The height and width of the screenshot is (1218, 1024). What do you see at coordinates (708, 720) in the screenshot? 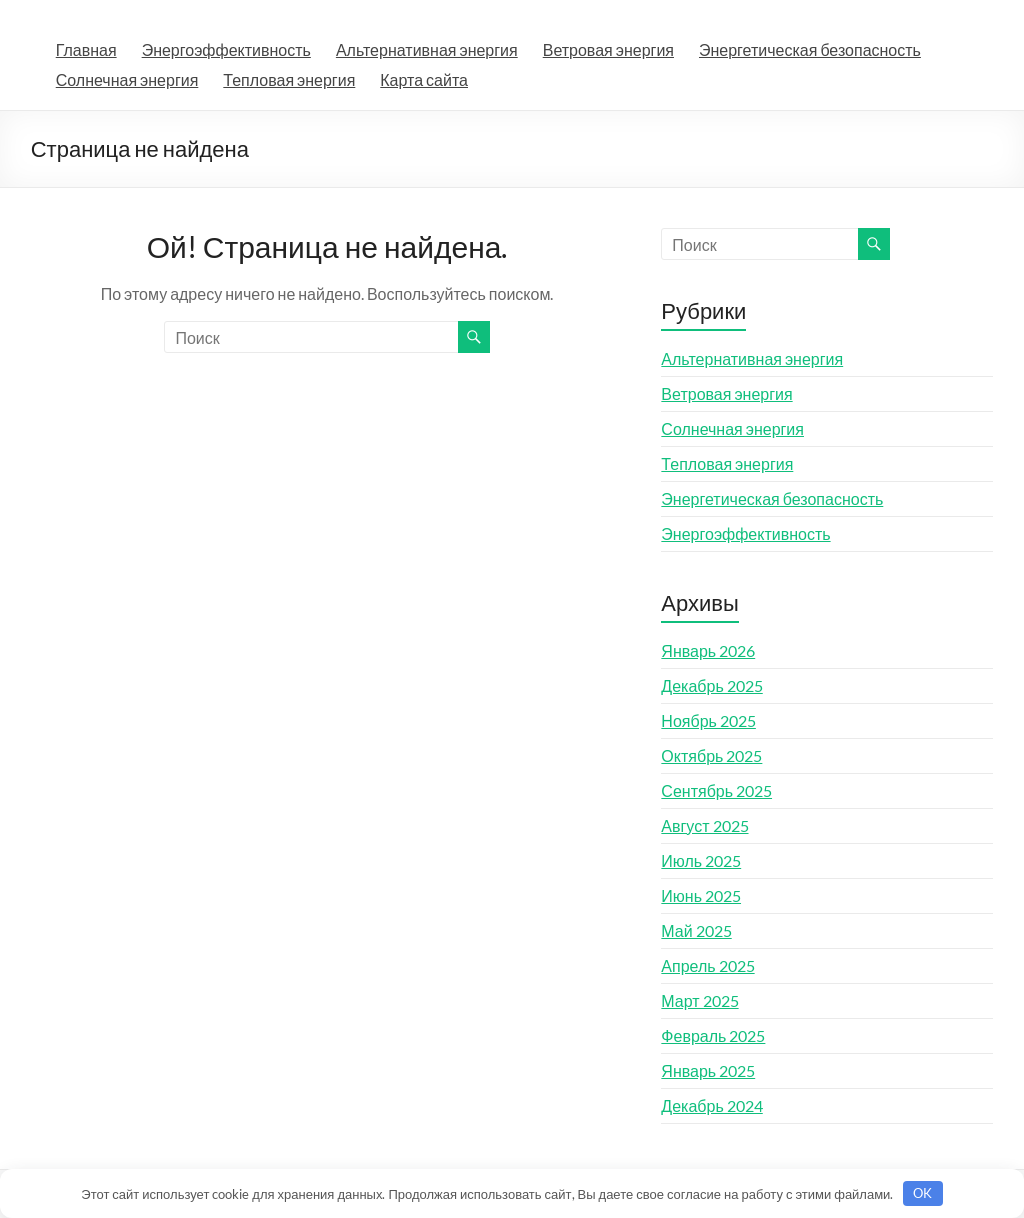
I see `Ноябрь 2025` at bounding box center [708, 720].